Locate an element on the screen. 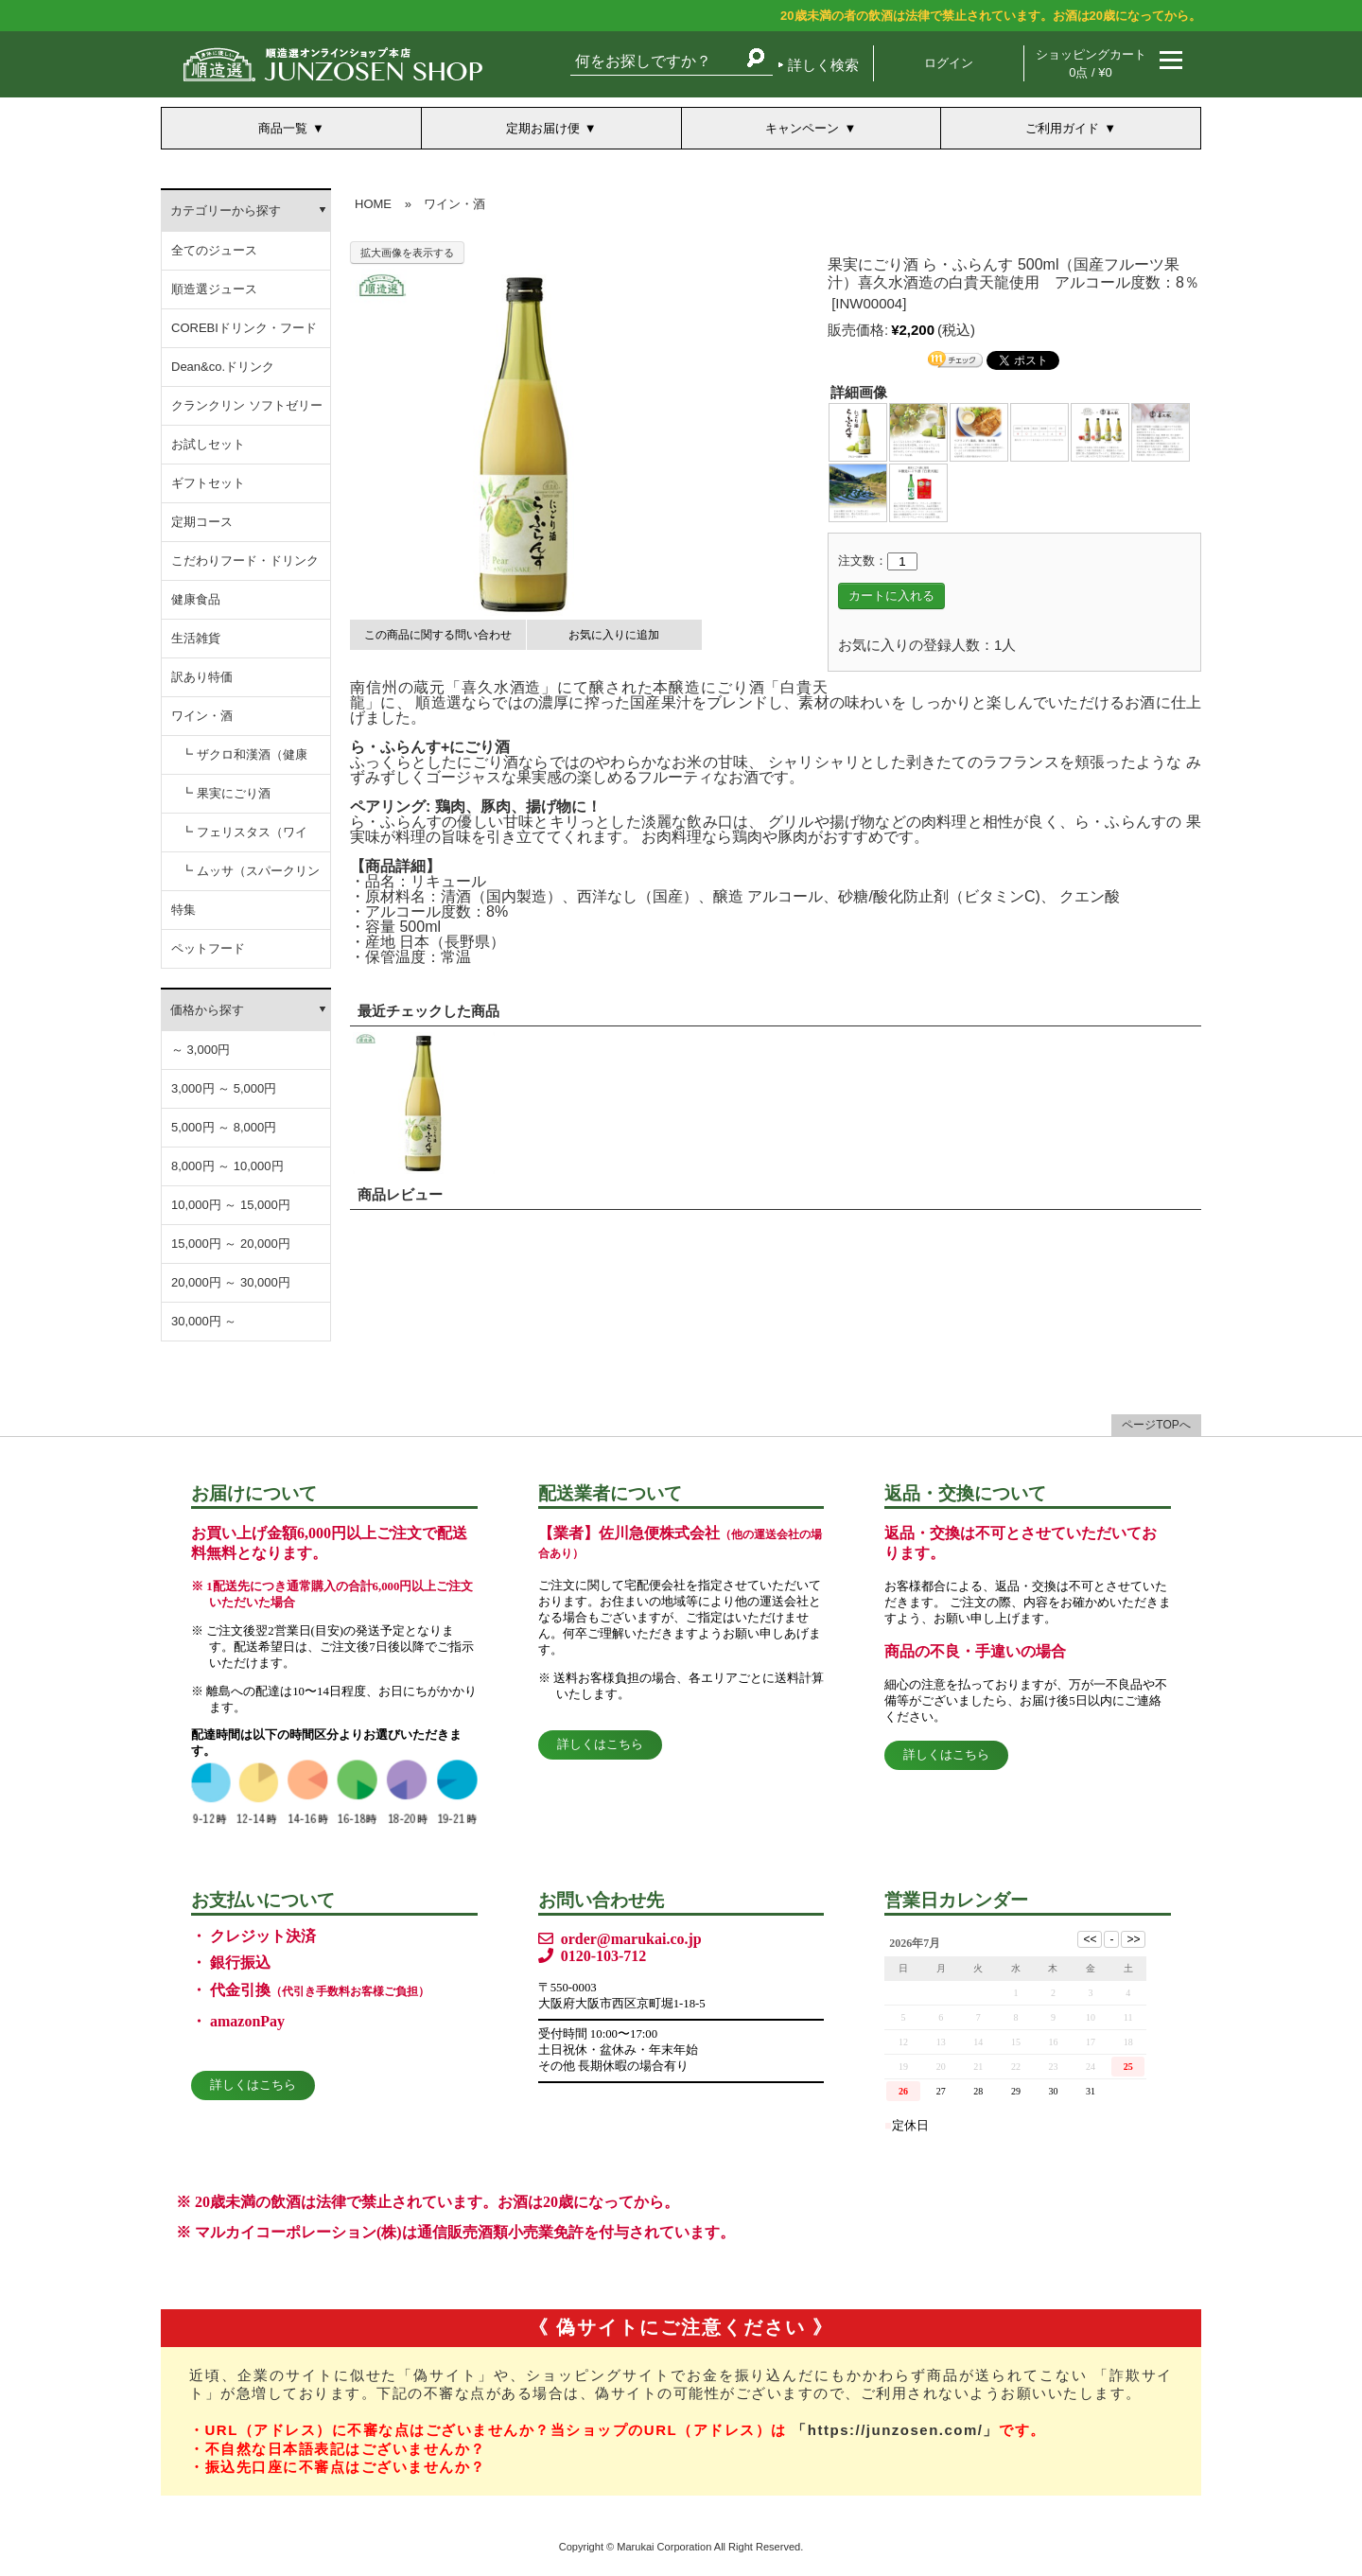 This screenshot has width=1362, height=2576. 生活雑貨 is located at coordinates (195, 638).